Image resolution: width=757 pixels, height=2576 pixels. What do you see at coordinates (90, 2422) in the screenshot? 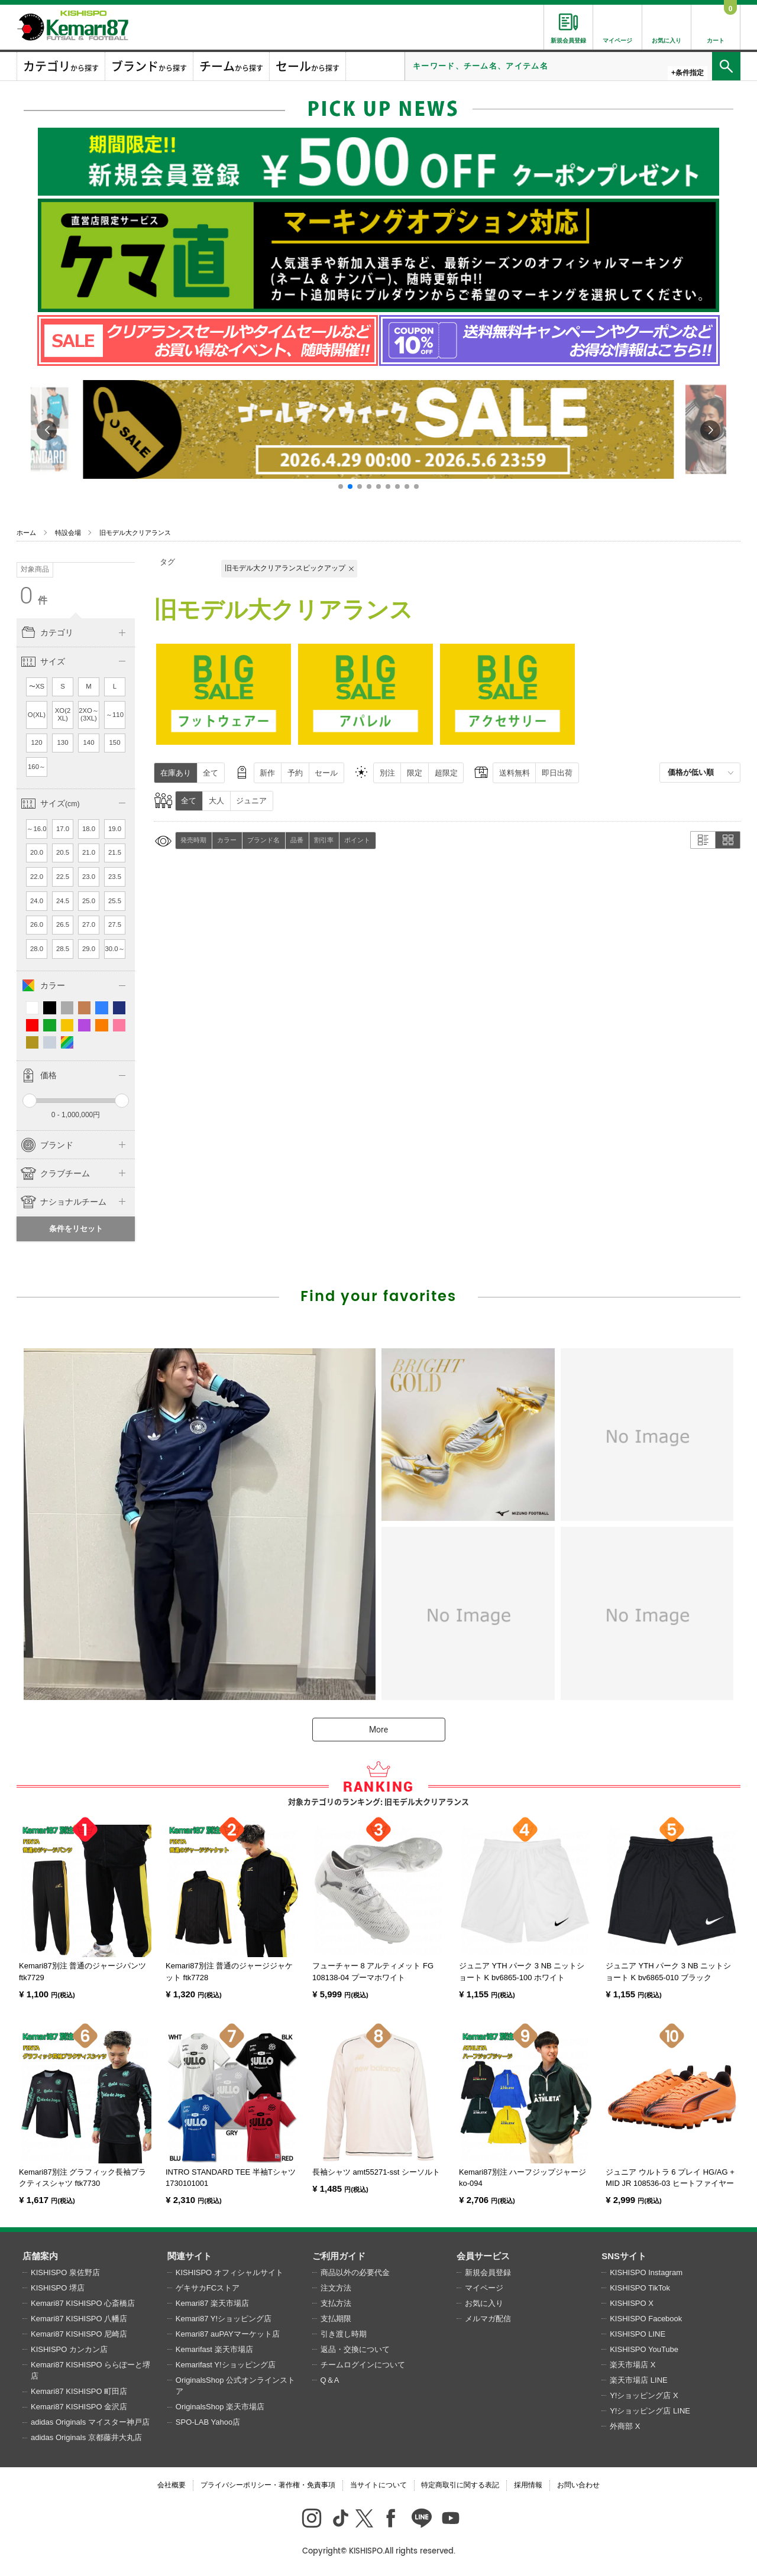
I see `adidas Originals マイスター神戸店` at bounding box center [90, 2422].